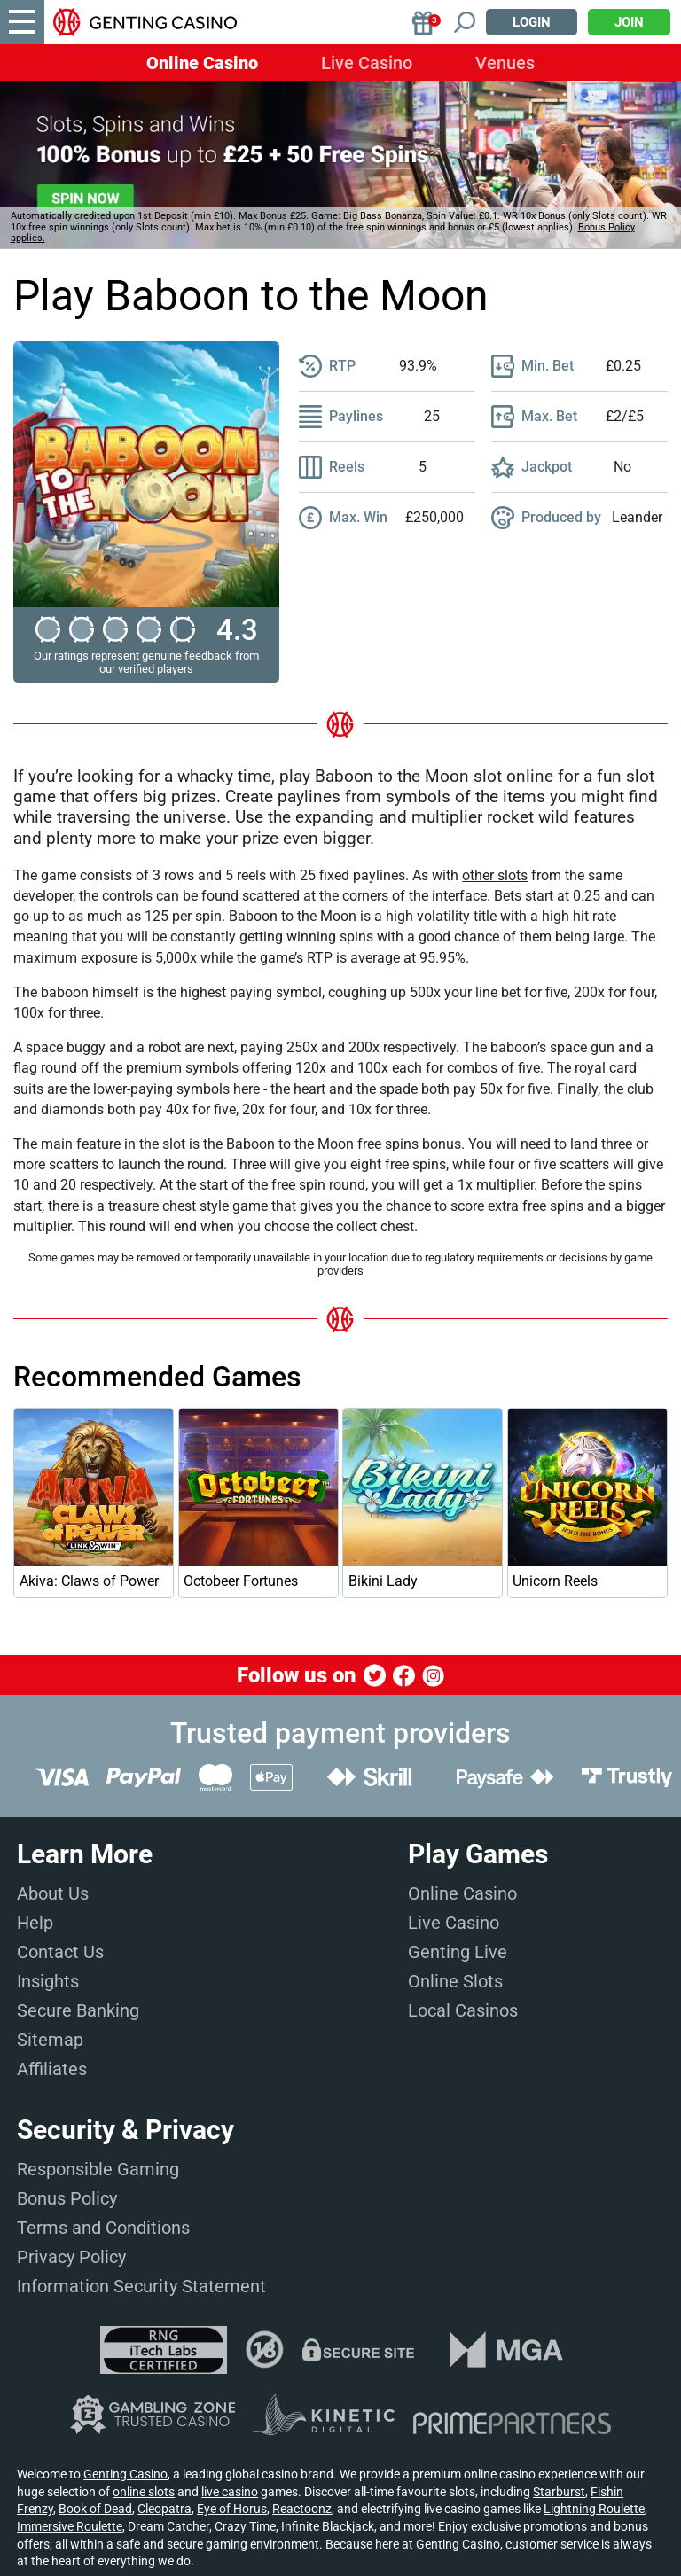 The height and width of the screenshot is (2576, 681). I want to click on Sitemap, so click(50, 2039).